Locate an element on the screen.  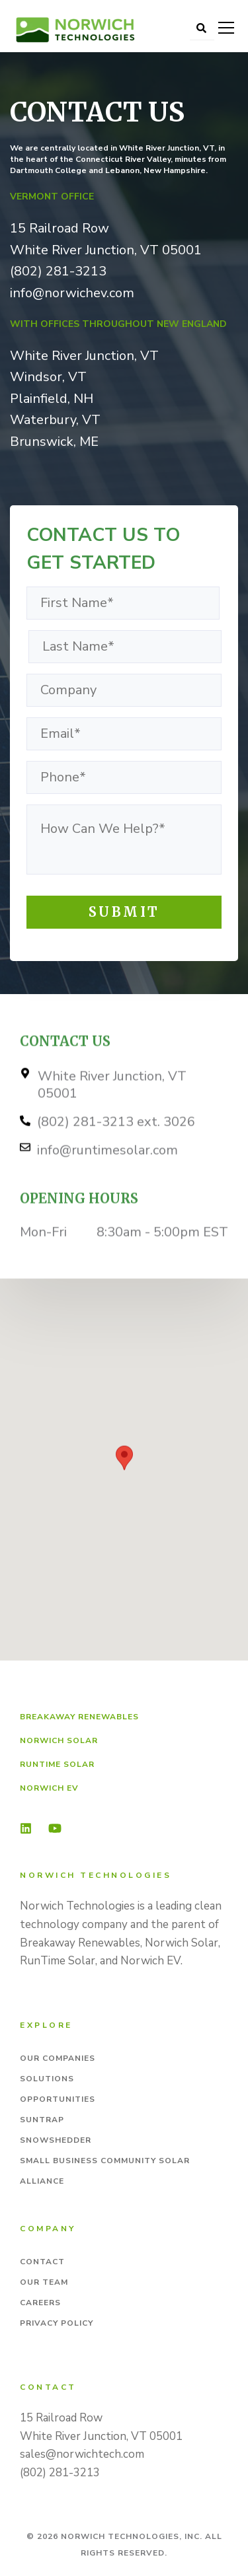
Solutions [menuitem] is located at coordinates (47, 2078).